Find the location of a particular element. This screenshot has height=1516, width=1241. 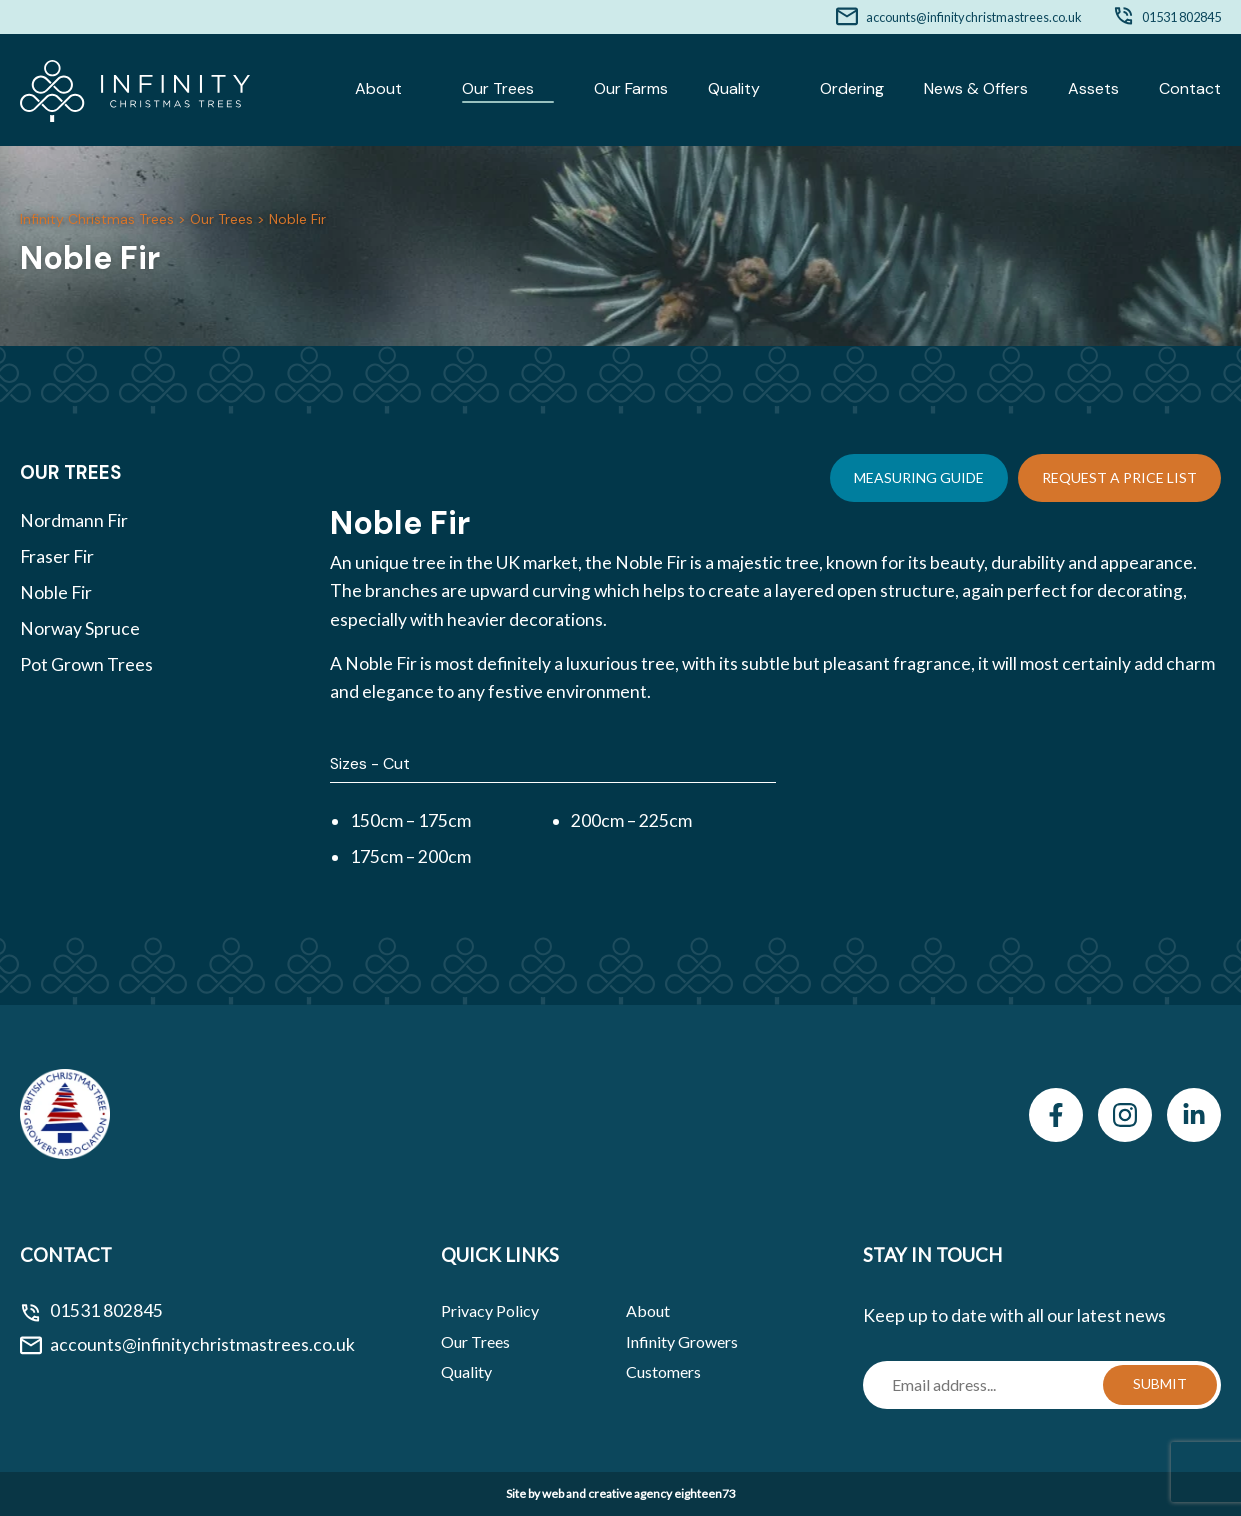

Measuring Guide is located at coordinates (919, 477).